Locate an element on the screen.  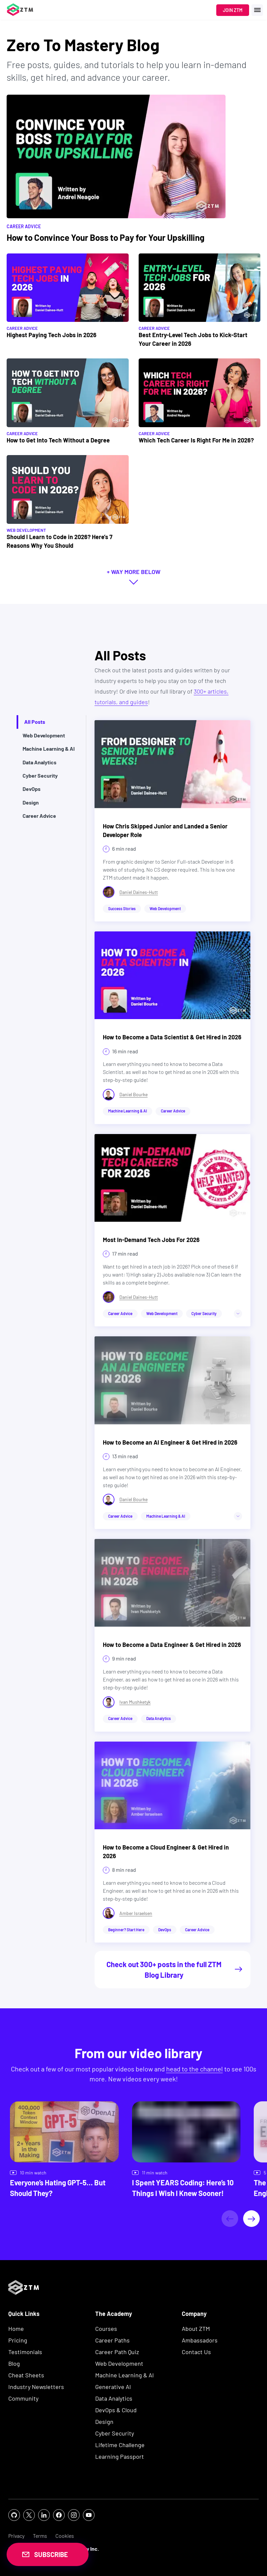
Home is located at coordinates (16, 2328).